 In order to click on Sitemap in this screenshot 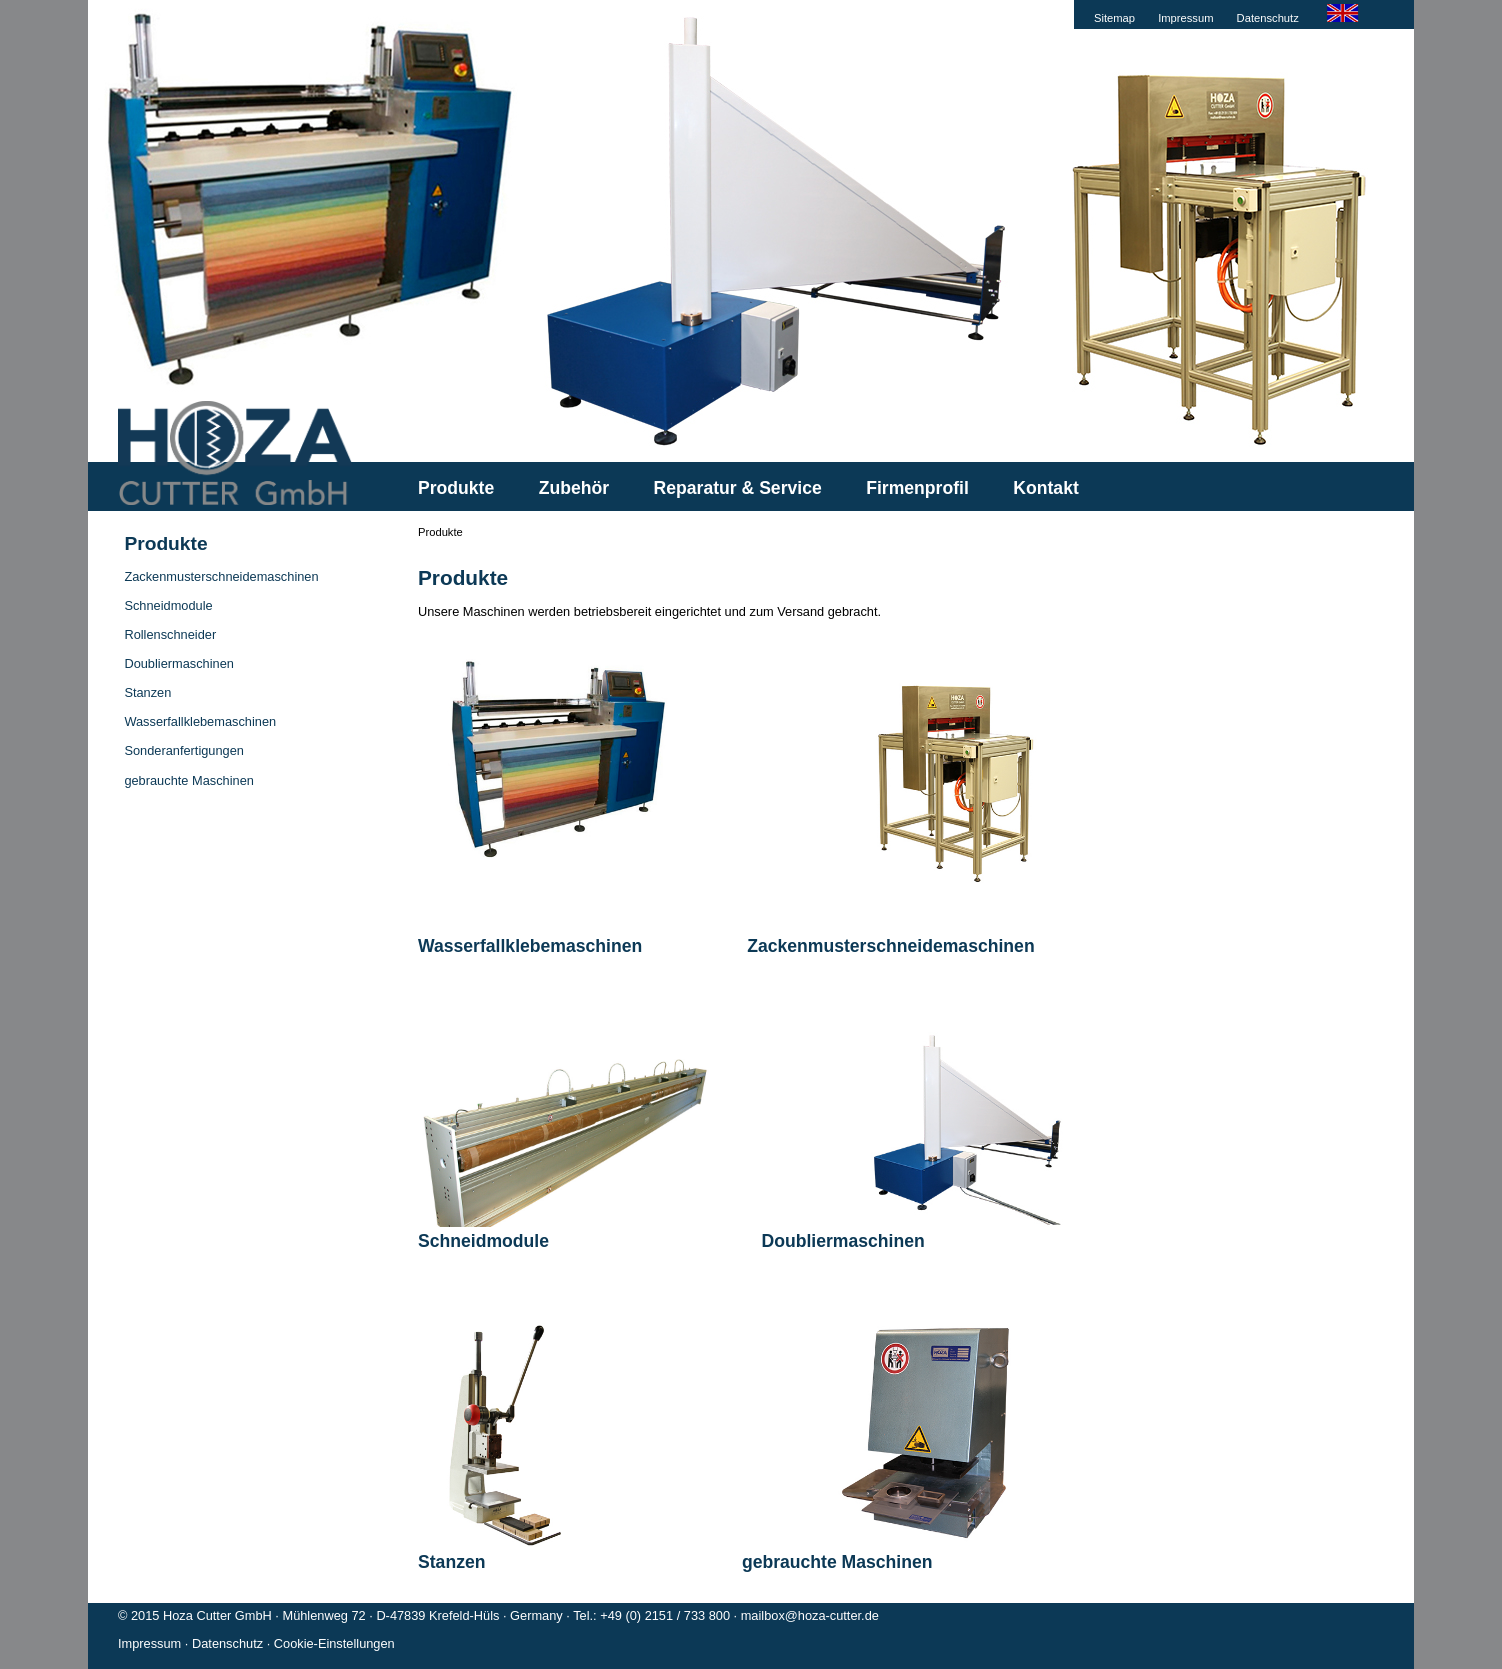, I will do `click(1114, 18)`.